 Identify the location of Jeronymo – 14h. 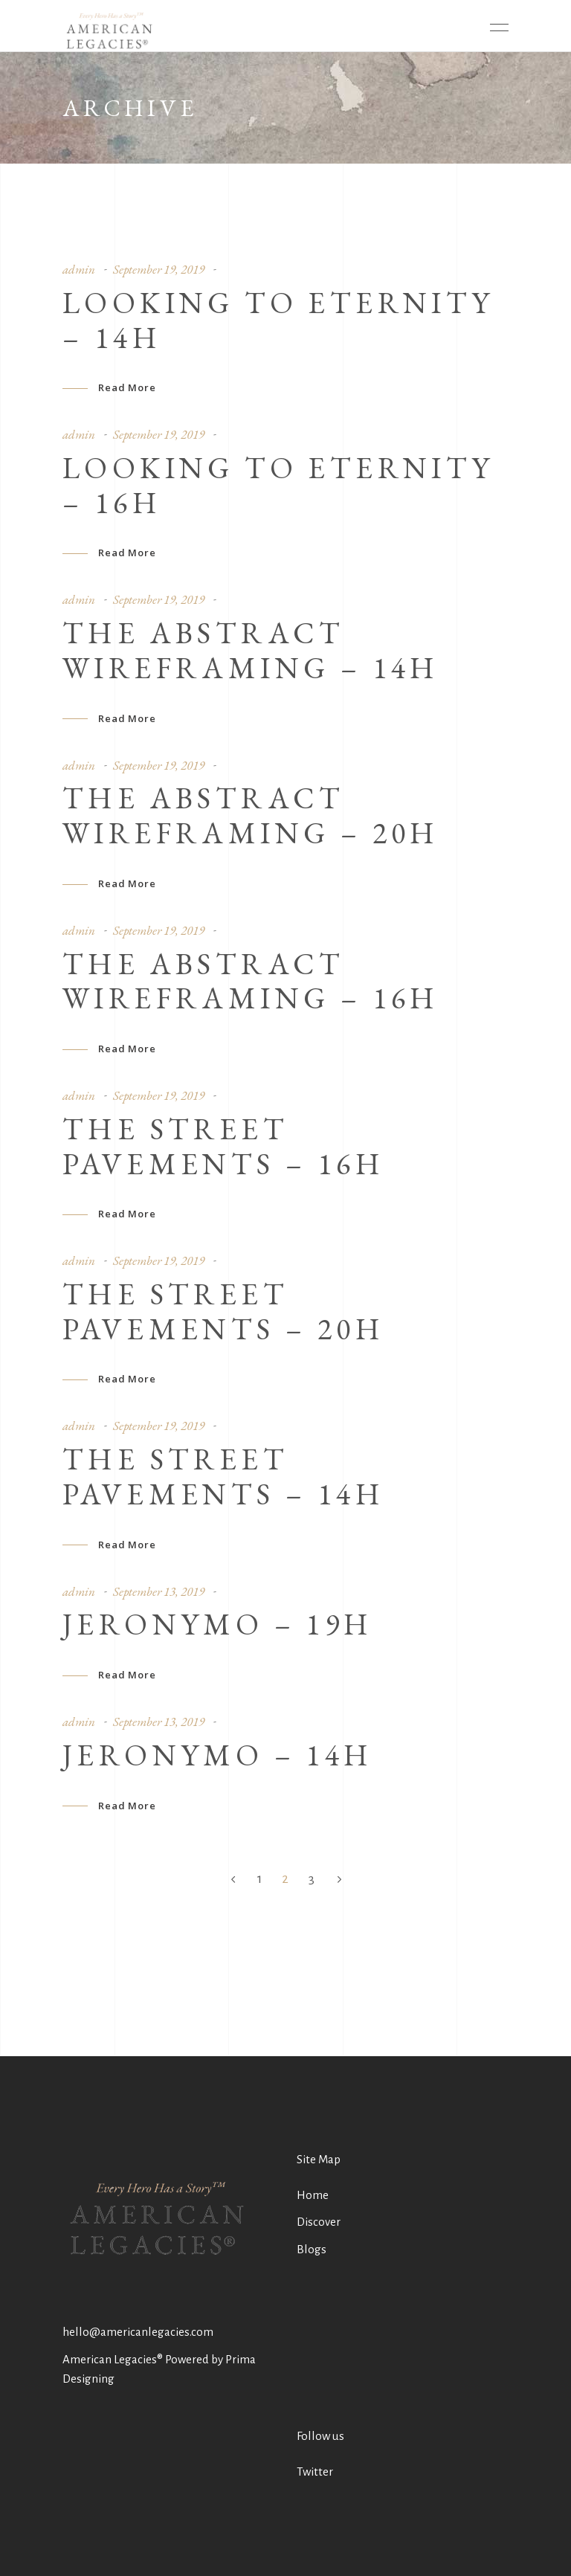
(217, 1755).